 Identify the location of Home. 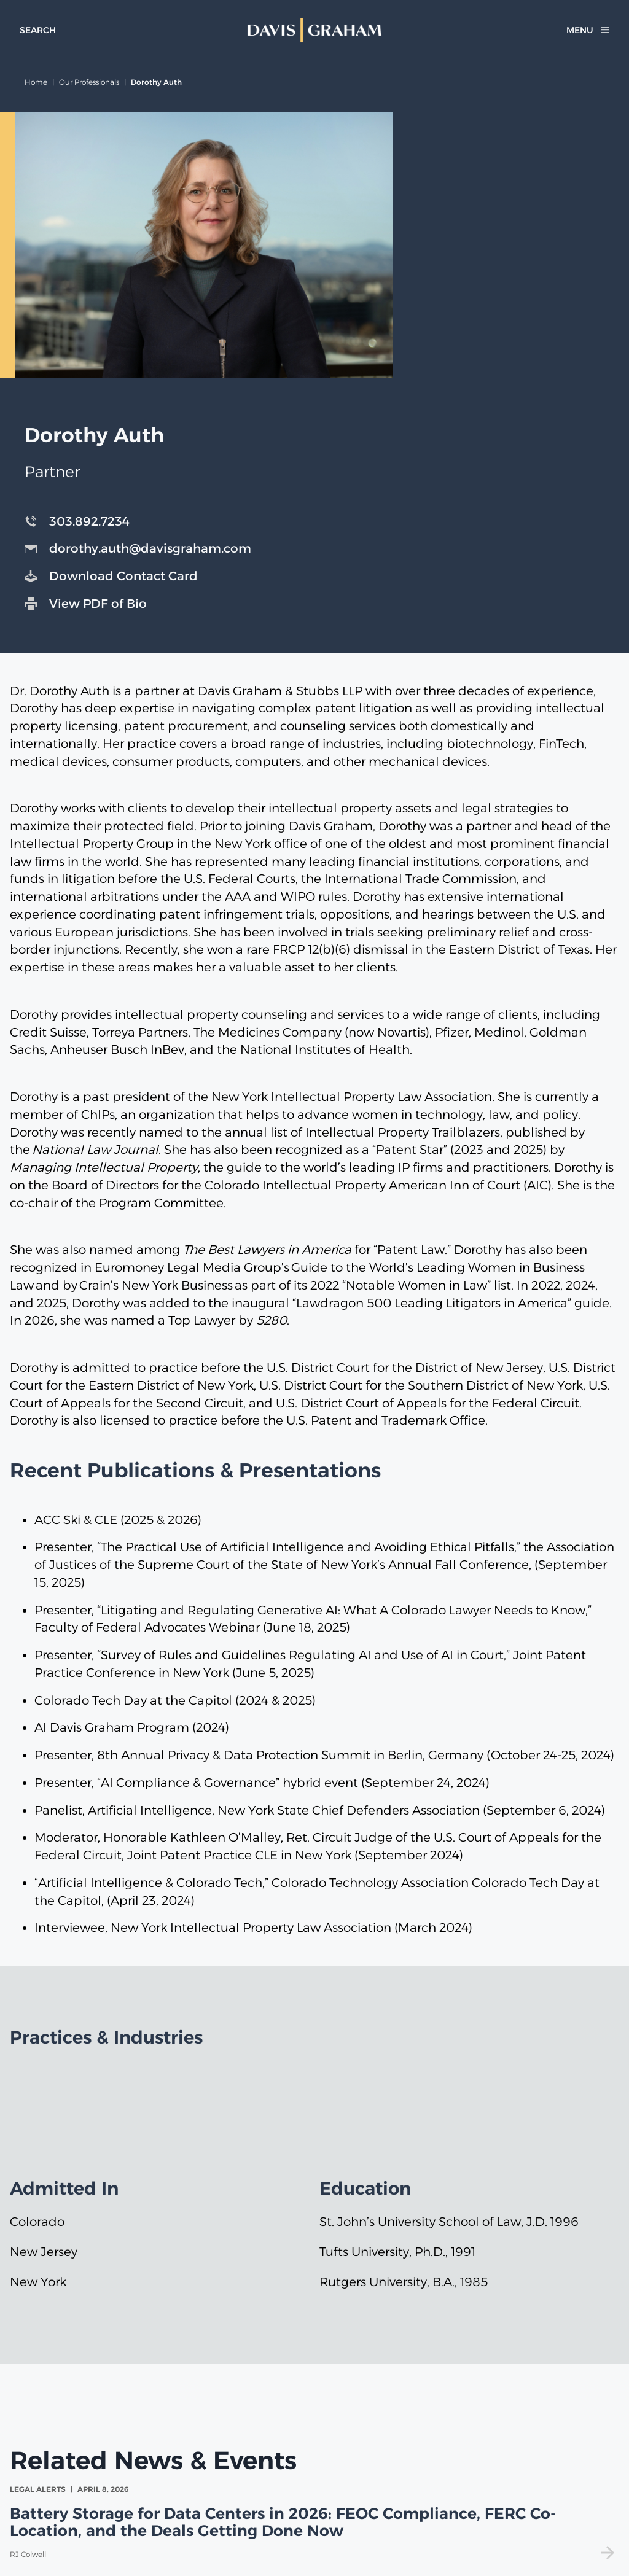
(36, 82).